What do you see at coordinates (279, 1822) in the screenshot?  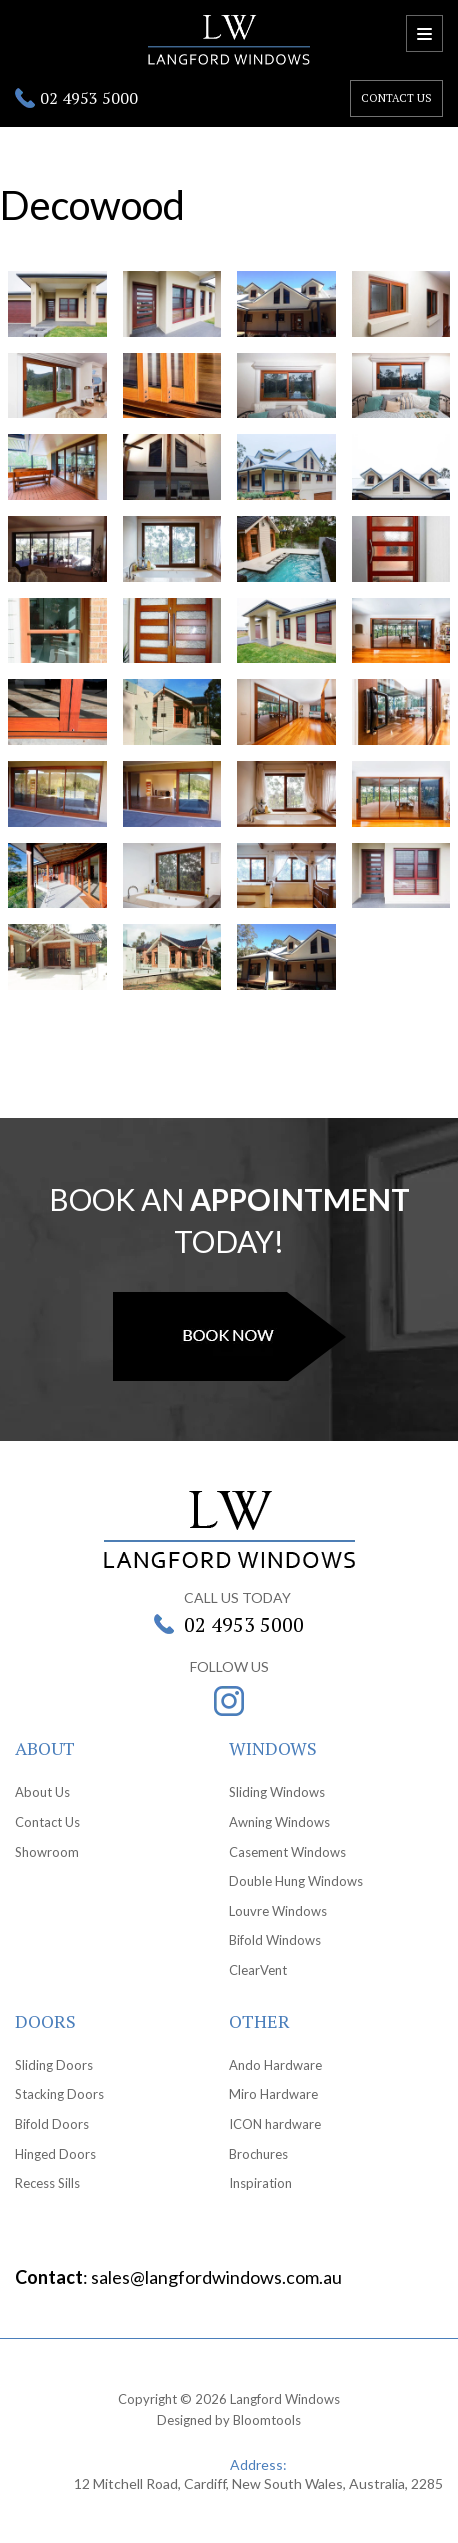 I see `Awning Windows` at bounding box center [279, 1822].